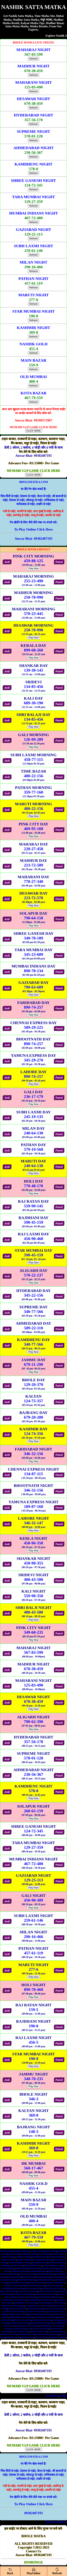 The height and width of the screenshot is (2576, 67). Describe the element at coordinates (58, 2253) in the screenshot. I see `pathan matka` at that location.